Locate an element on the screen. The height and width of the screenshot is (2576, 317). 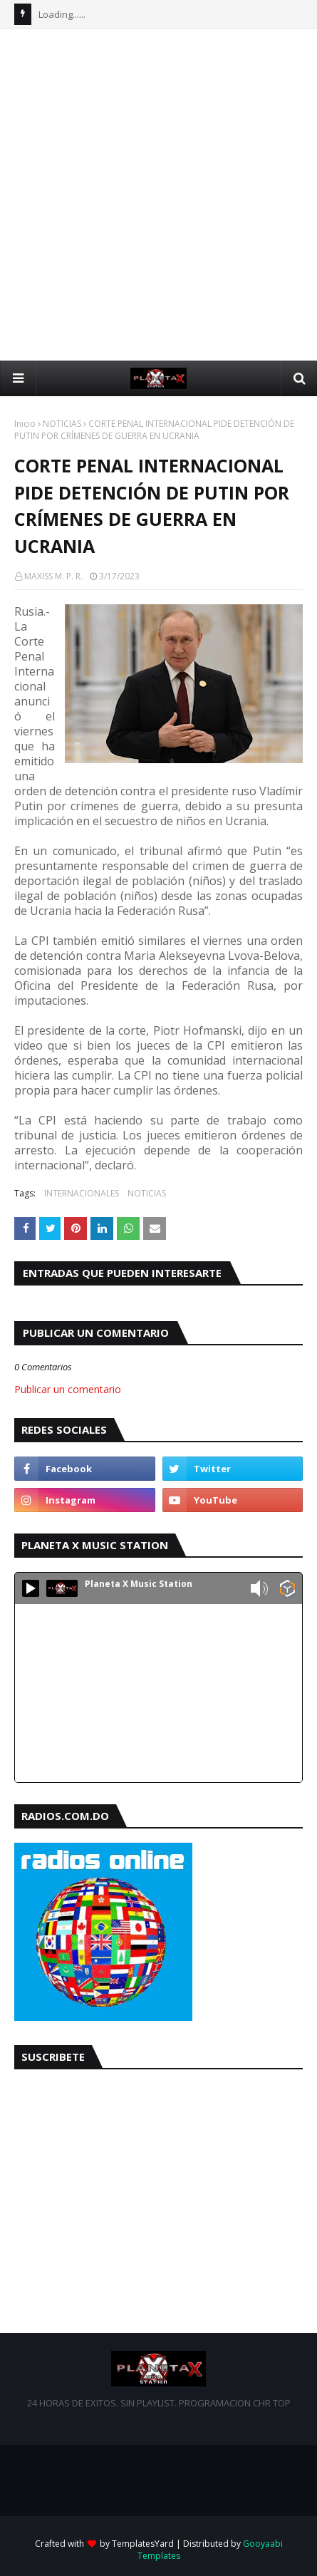
TemplatesYard is located at coordinates (143, 2544).